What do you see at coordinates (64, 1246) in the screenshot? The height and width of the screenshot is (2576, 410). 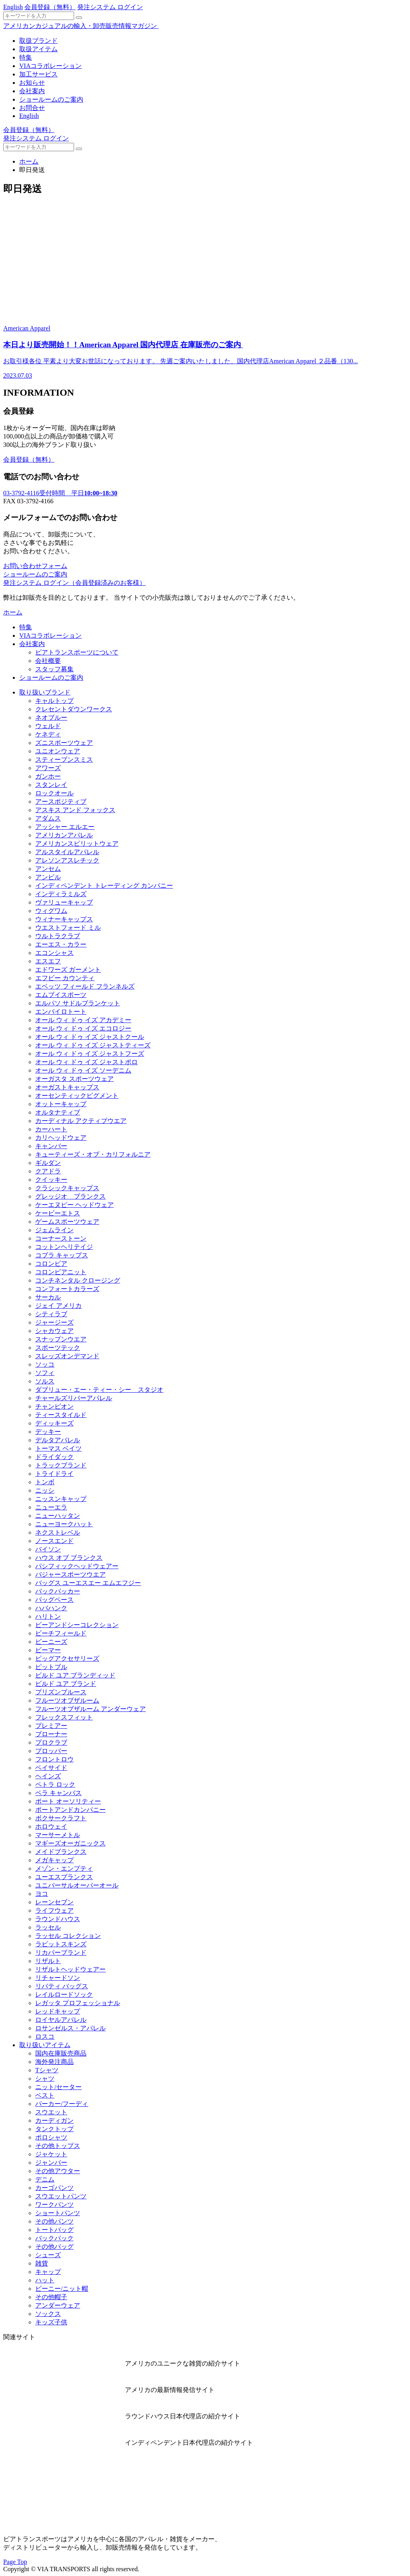 I see `コットンヘリテイジ` at bounding box center [64, 1246].